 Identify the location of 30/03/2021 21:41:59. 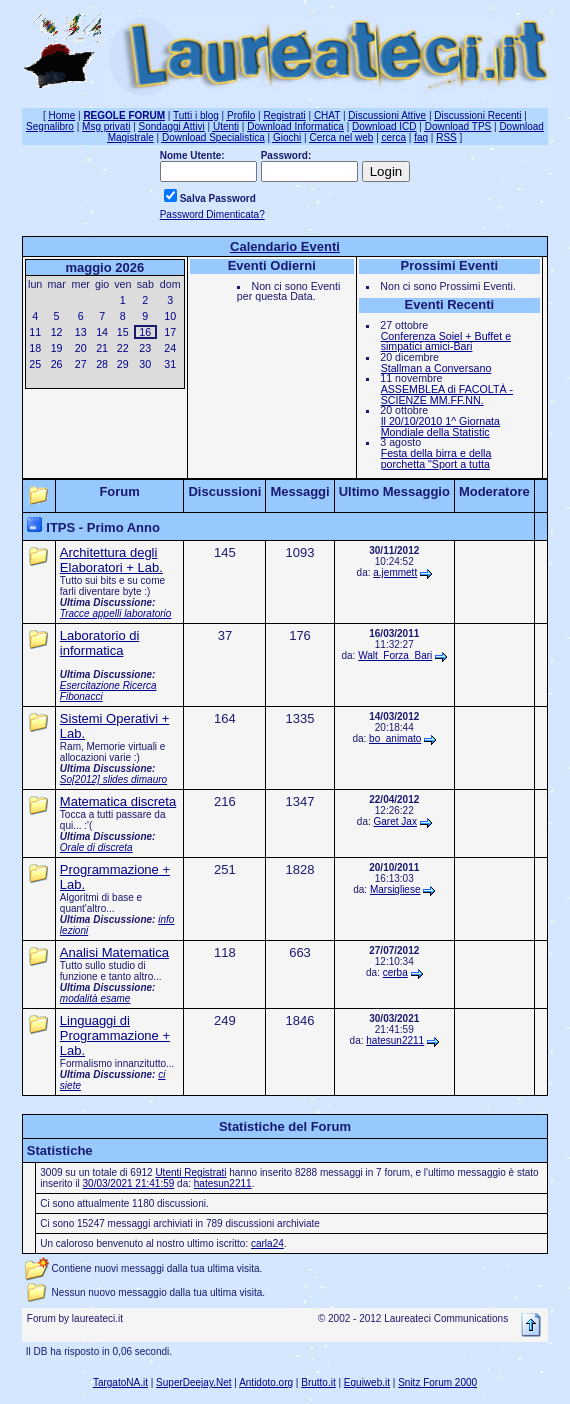
(129, 1183).